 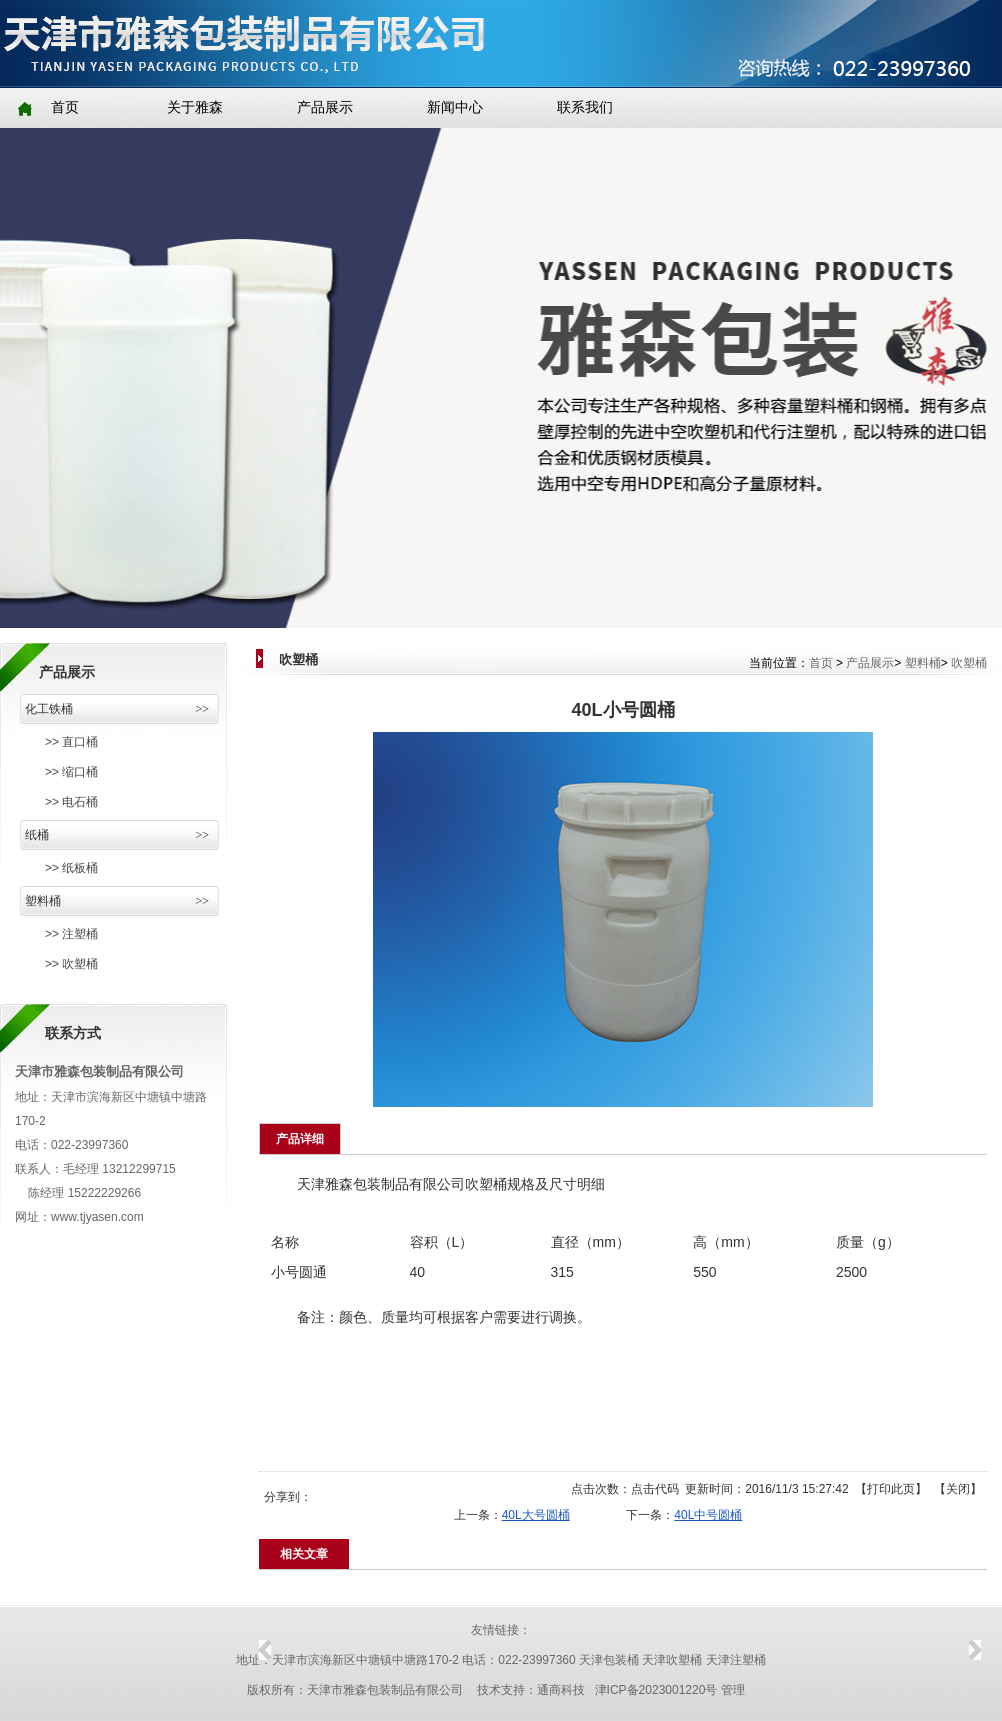 What do you see at coordinates (891, 1489) in the screenshot?
I see `打印此页` at bounding box center [891, 1489].